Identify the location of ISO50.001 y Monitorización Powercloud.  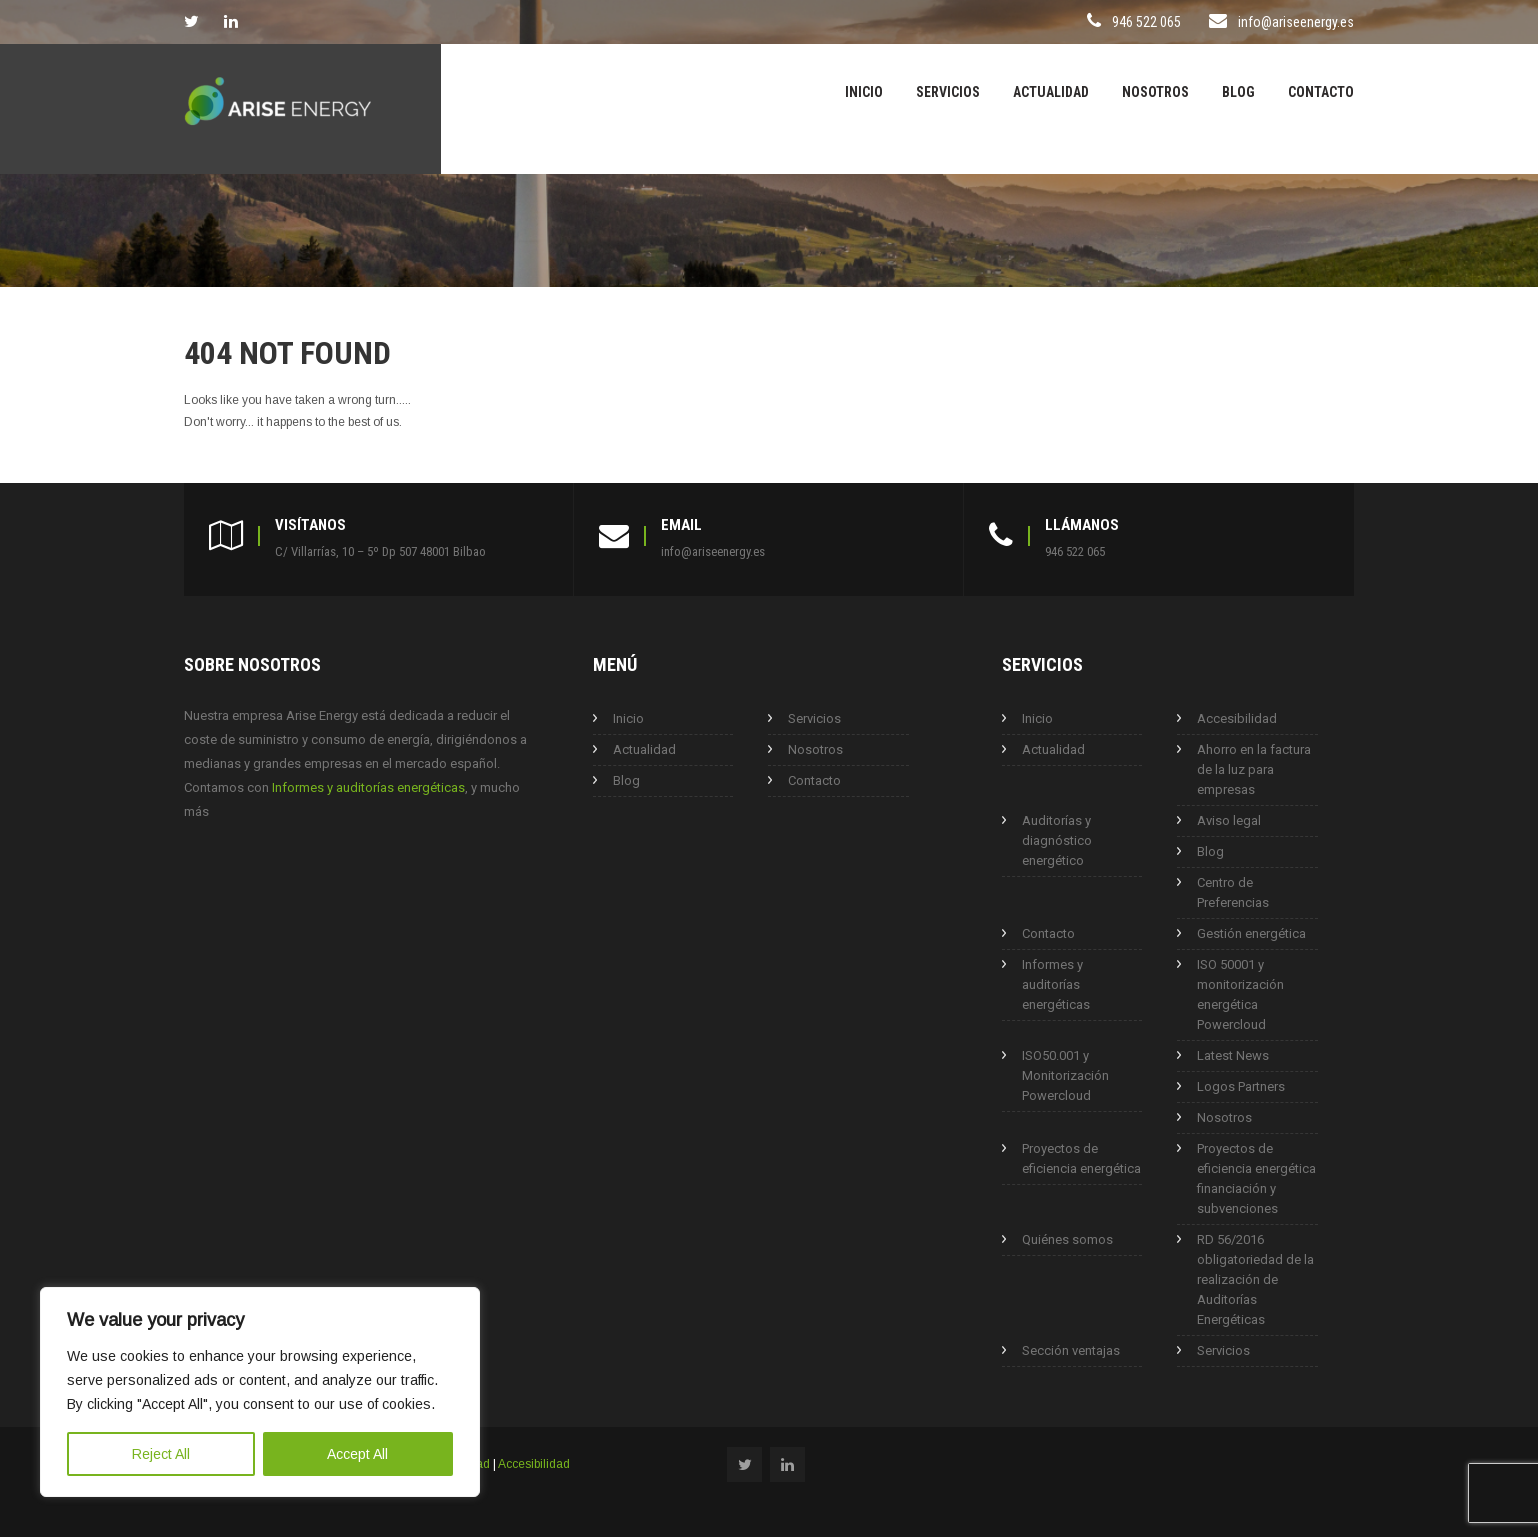
(1065, 1075).